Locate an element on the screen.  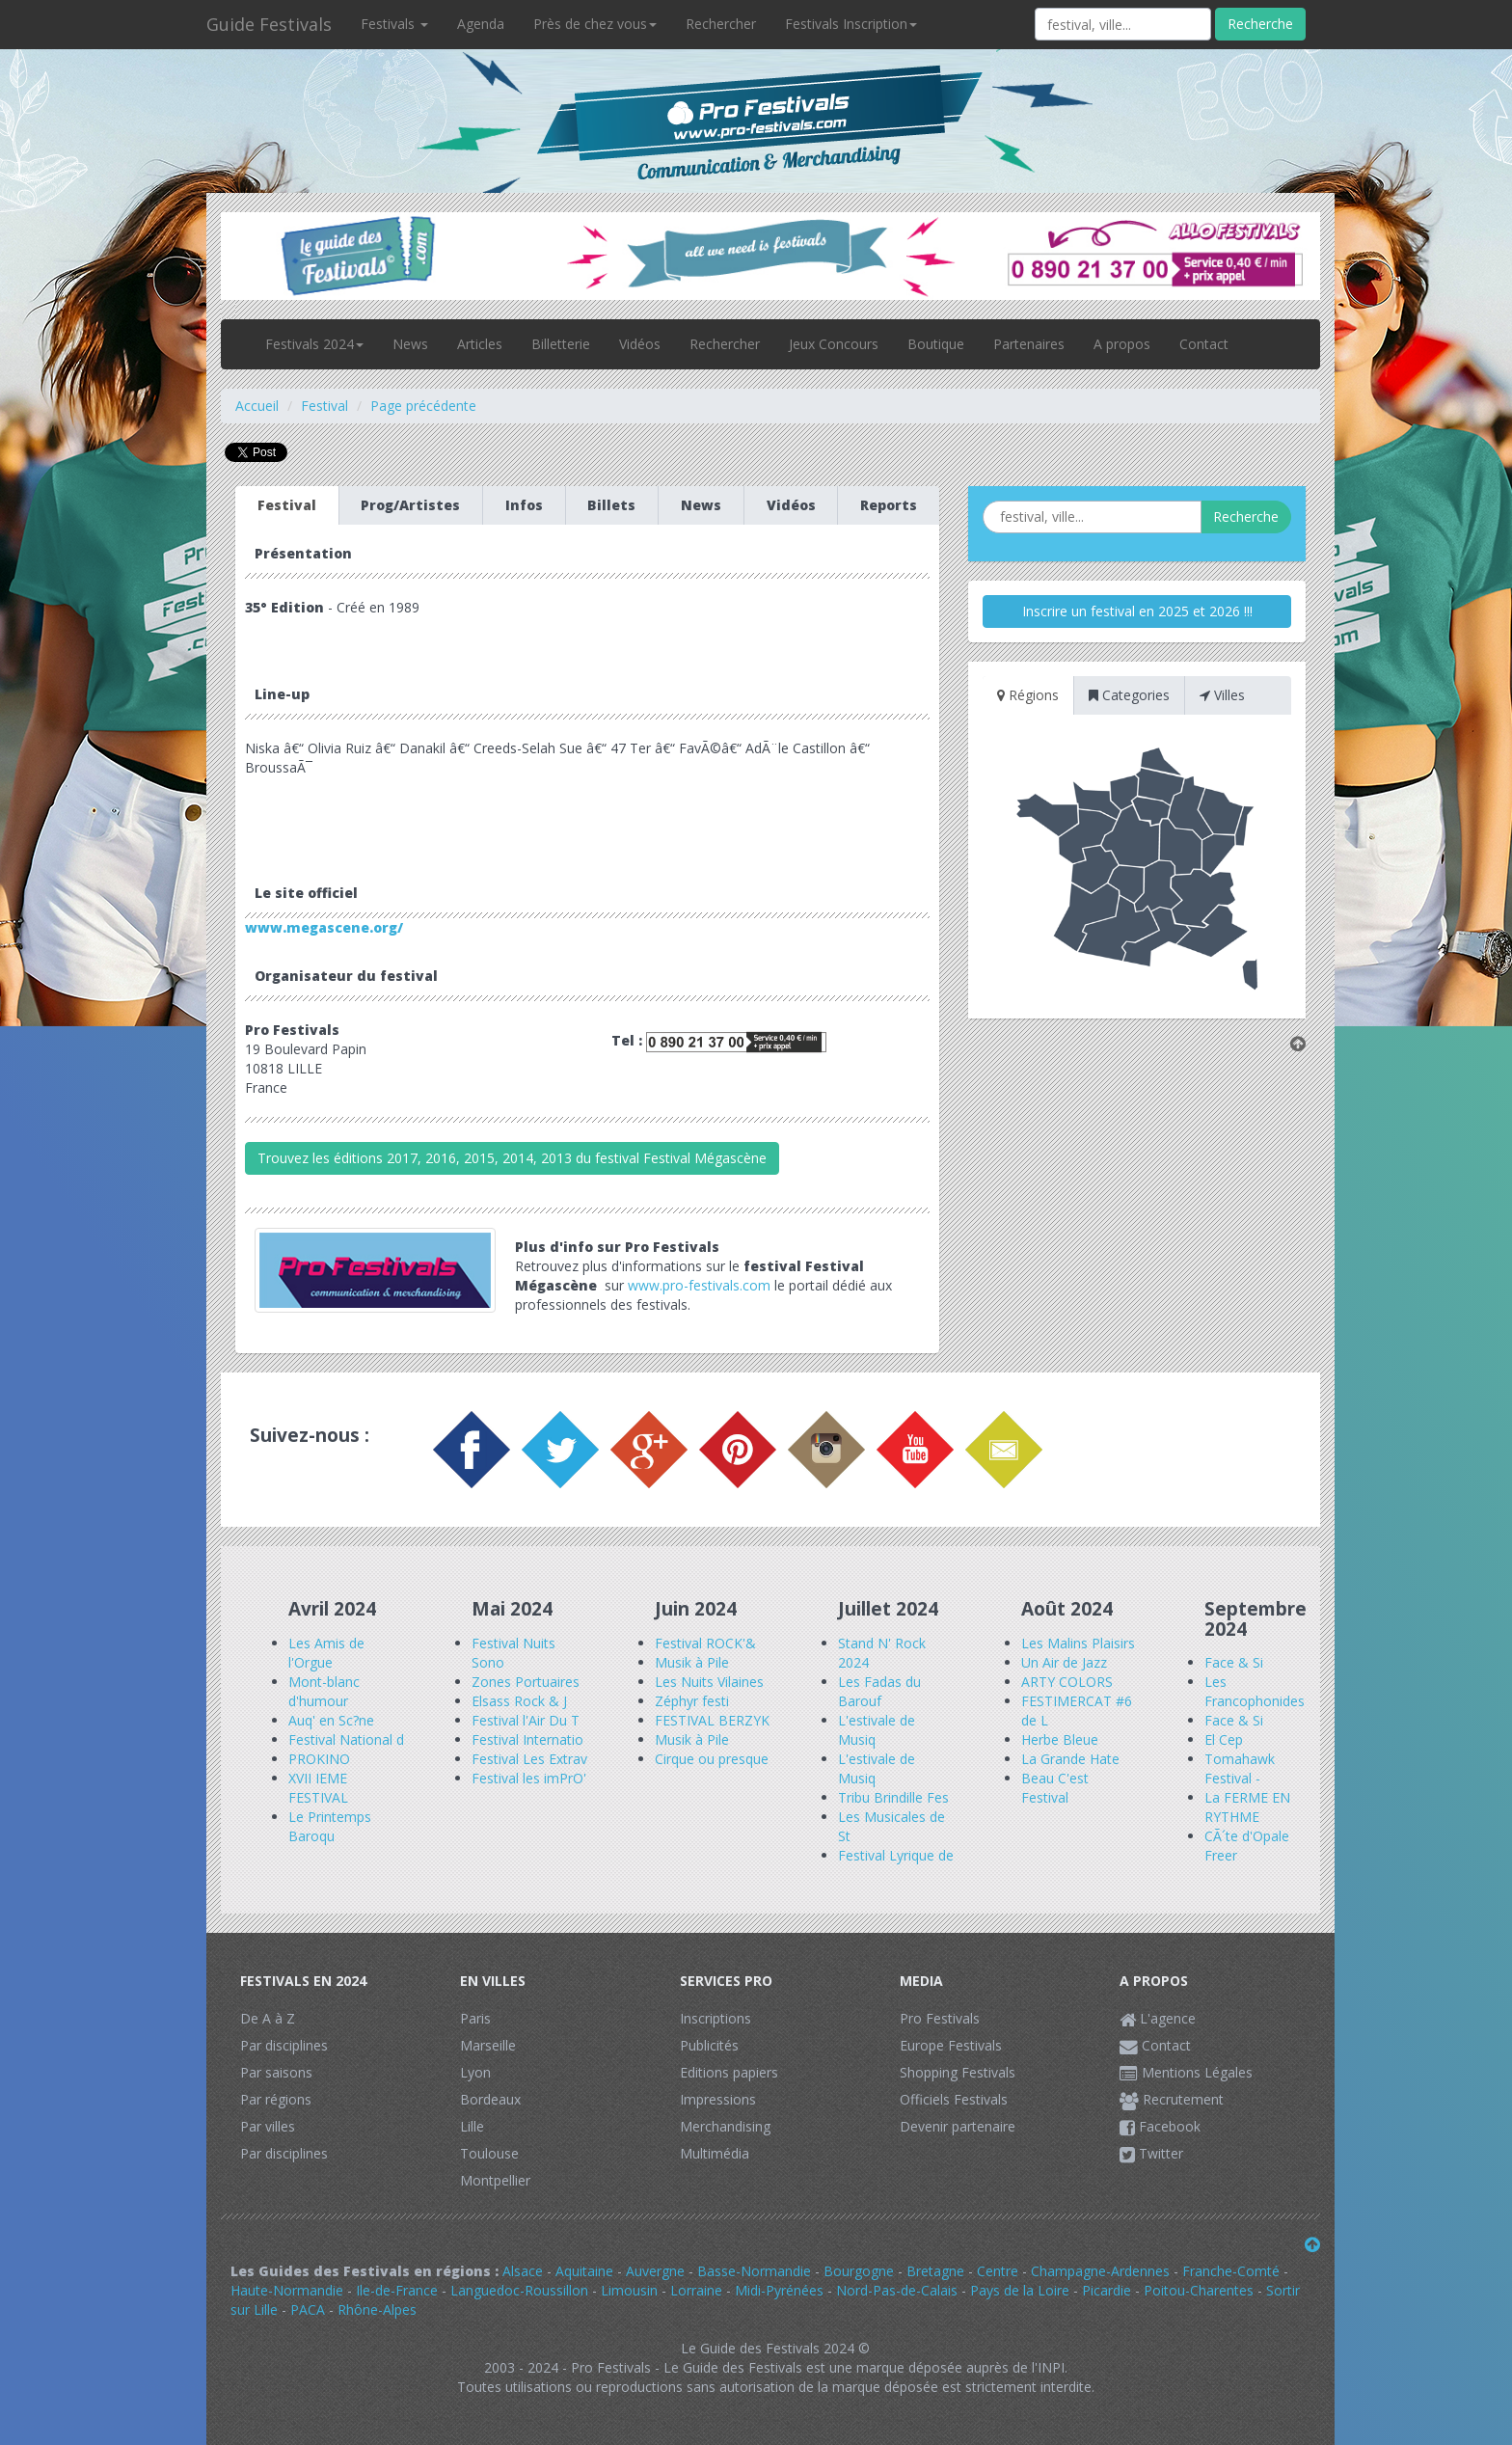
XVII IEME FESTIVAL is located at coordinates (318, 1788).